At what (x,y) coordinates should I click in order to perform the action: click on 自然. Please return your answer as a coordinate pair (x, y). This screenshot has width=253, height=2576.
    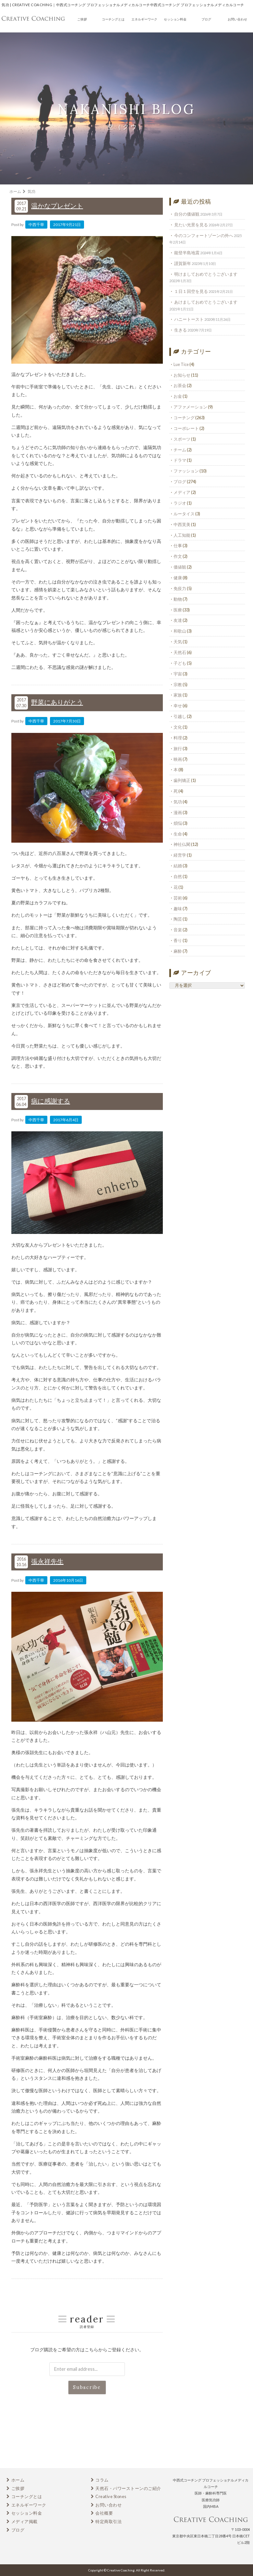
    Looking at the image, I should click on (178, 876).